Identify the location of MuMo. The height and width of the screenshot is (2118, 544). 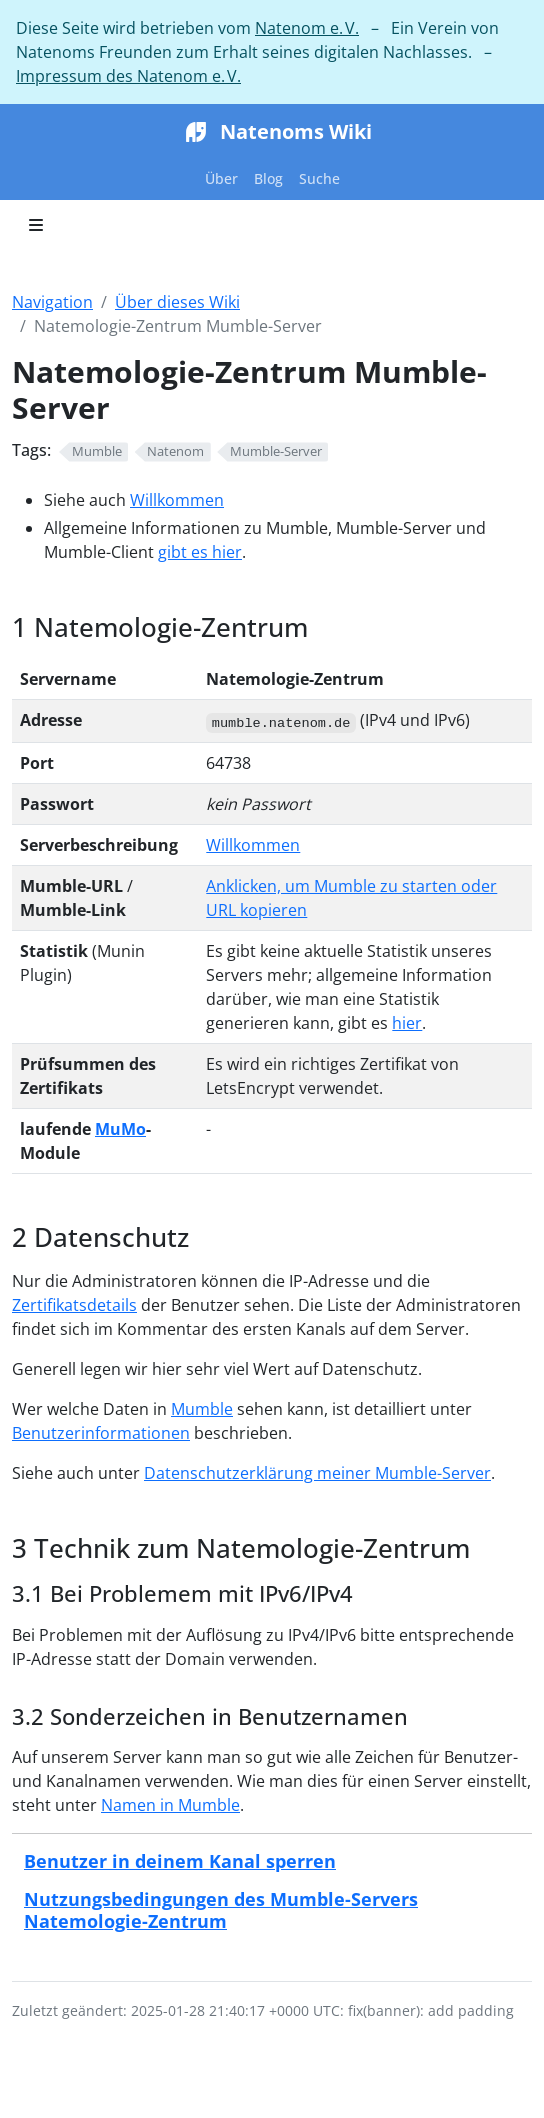
(120, 1129).